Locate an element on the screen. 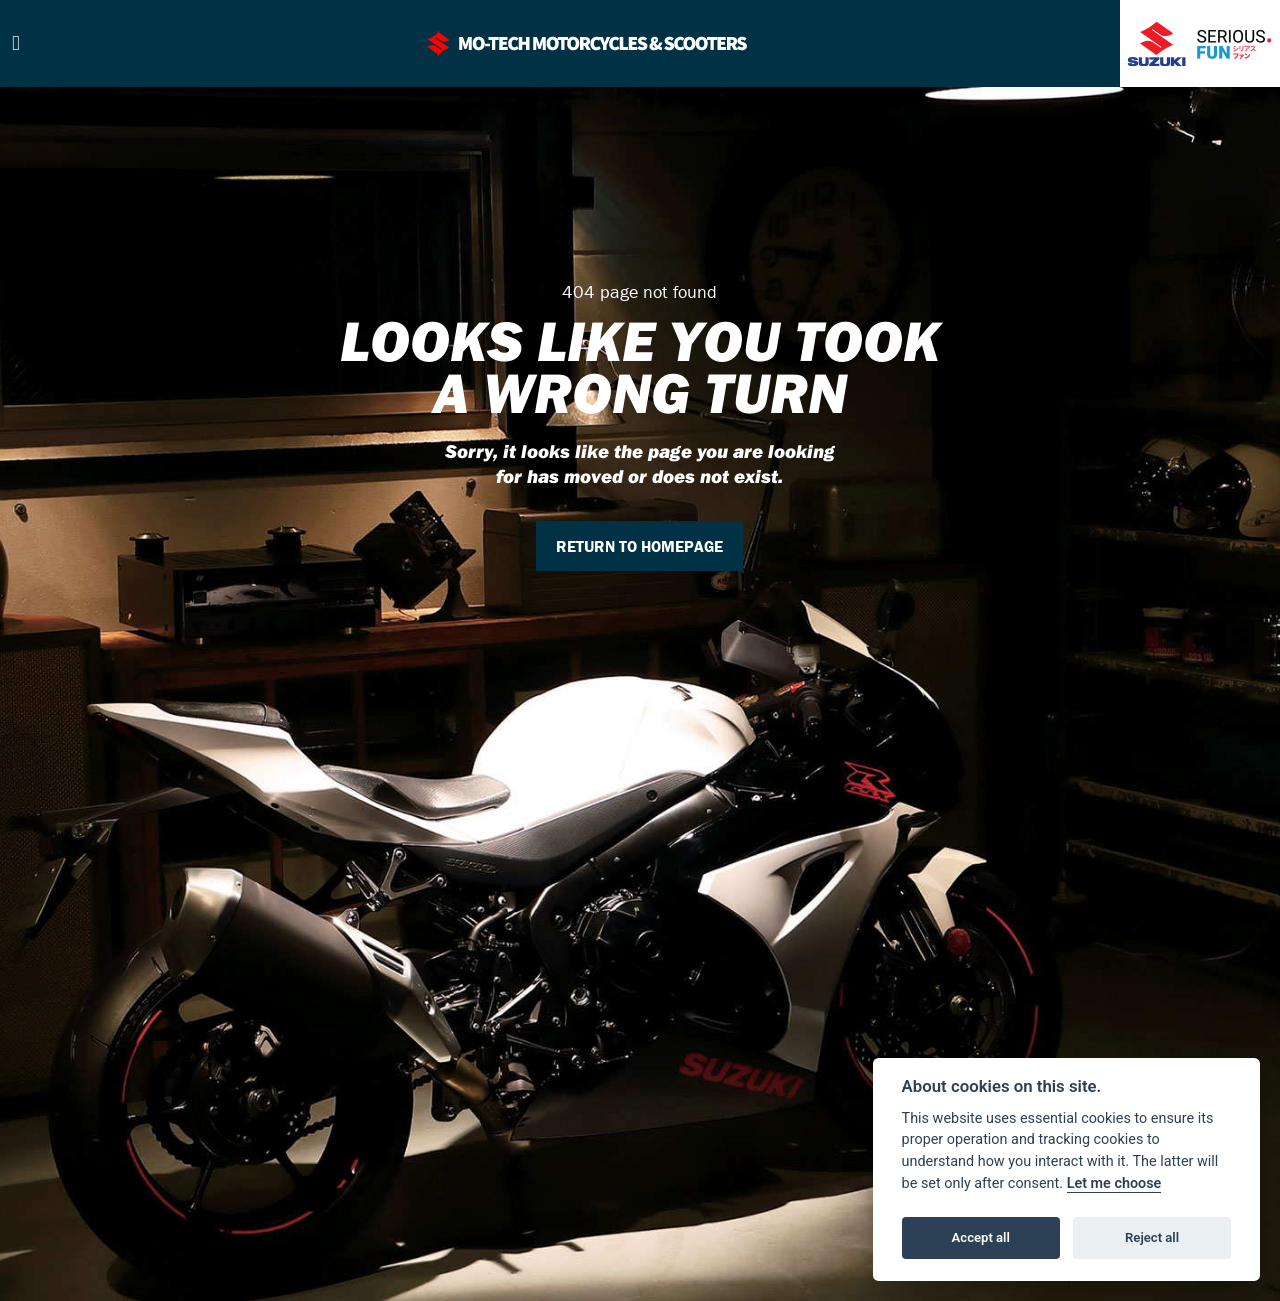  [Toggle navigation] is located at coordinates (16, 43).